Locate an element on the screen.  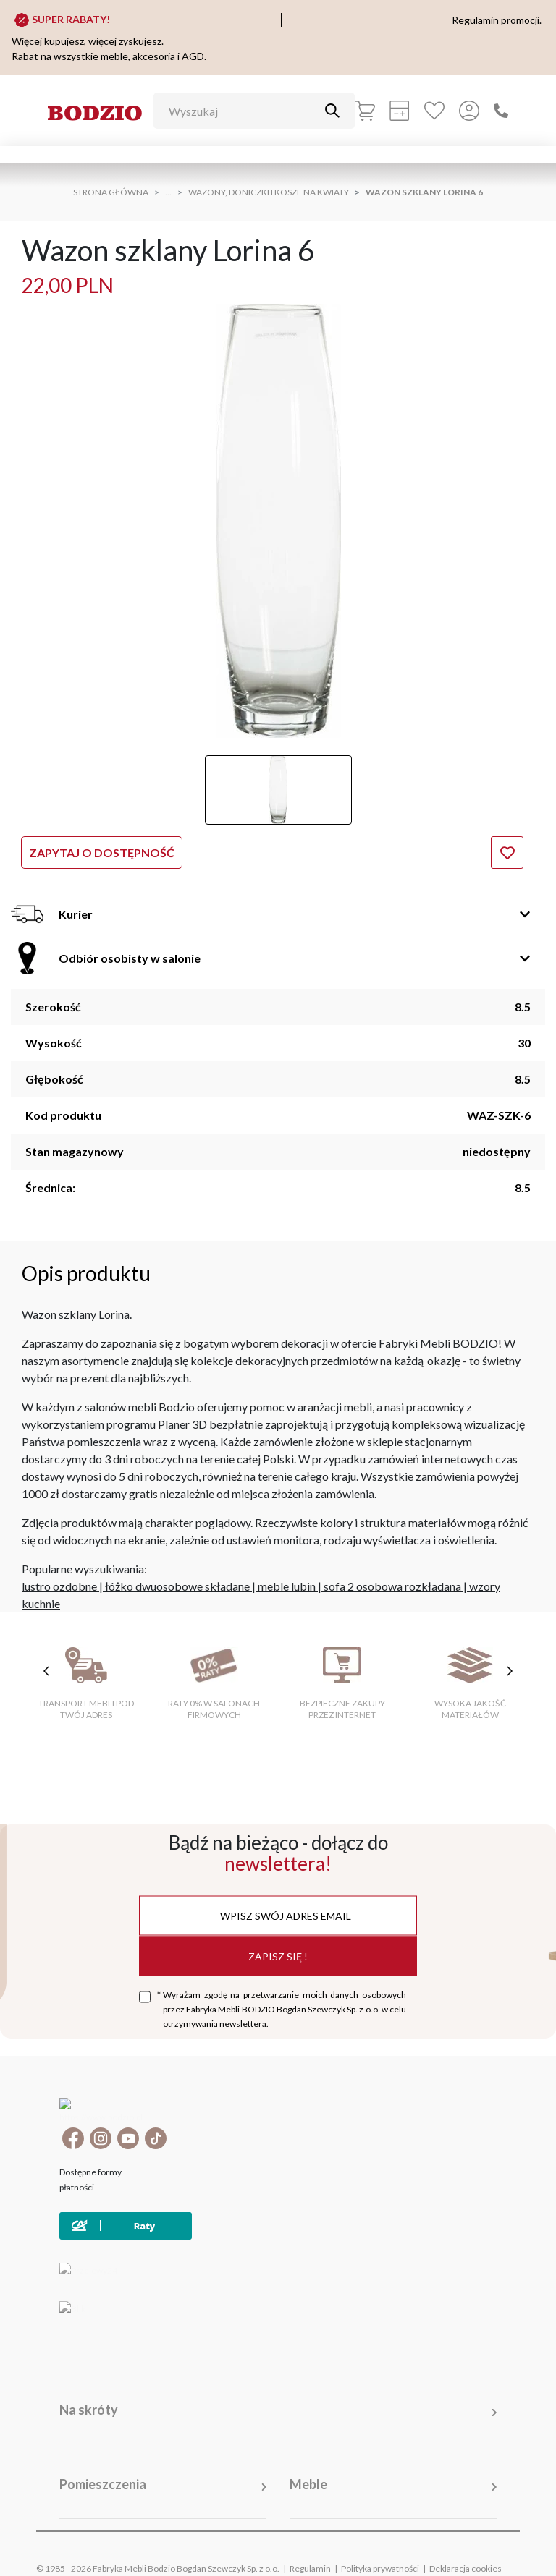
sofa 2 osobowa rozkładana is located at coordinates (392, 1586).